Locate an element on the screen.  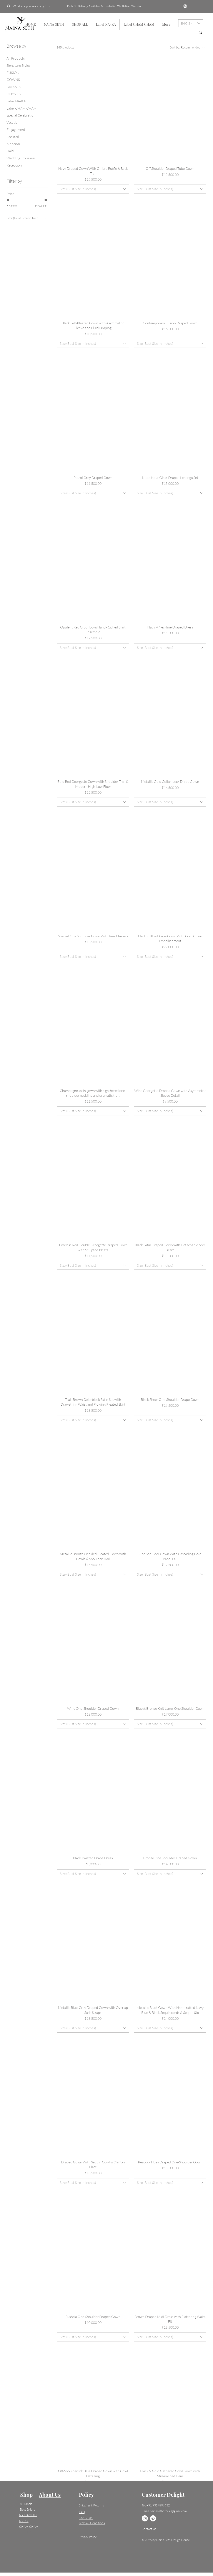
[What are you looking for?] is located at coordinates (163, 32).